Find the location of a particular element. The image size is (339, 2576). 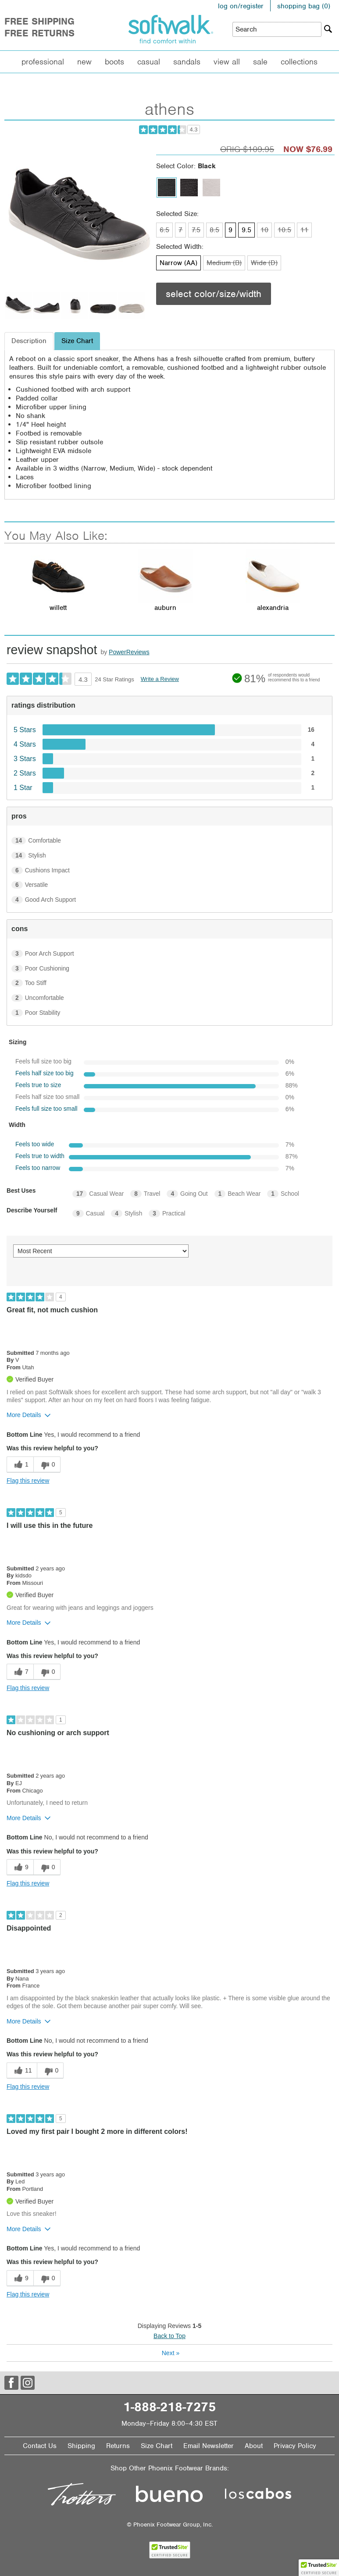

Description [tab] is located at coordinates (28, 341).